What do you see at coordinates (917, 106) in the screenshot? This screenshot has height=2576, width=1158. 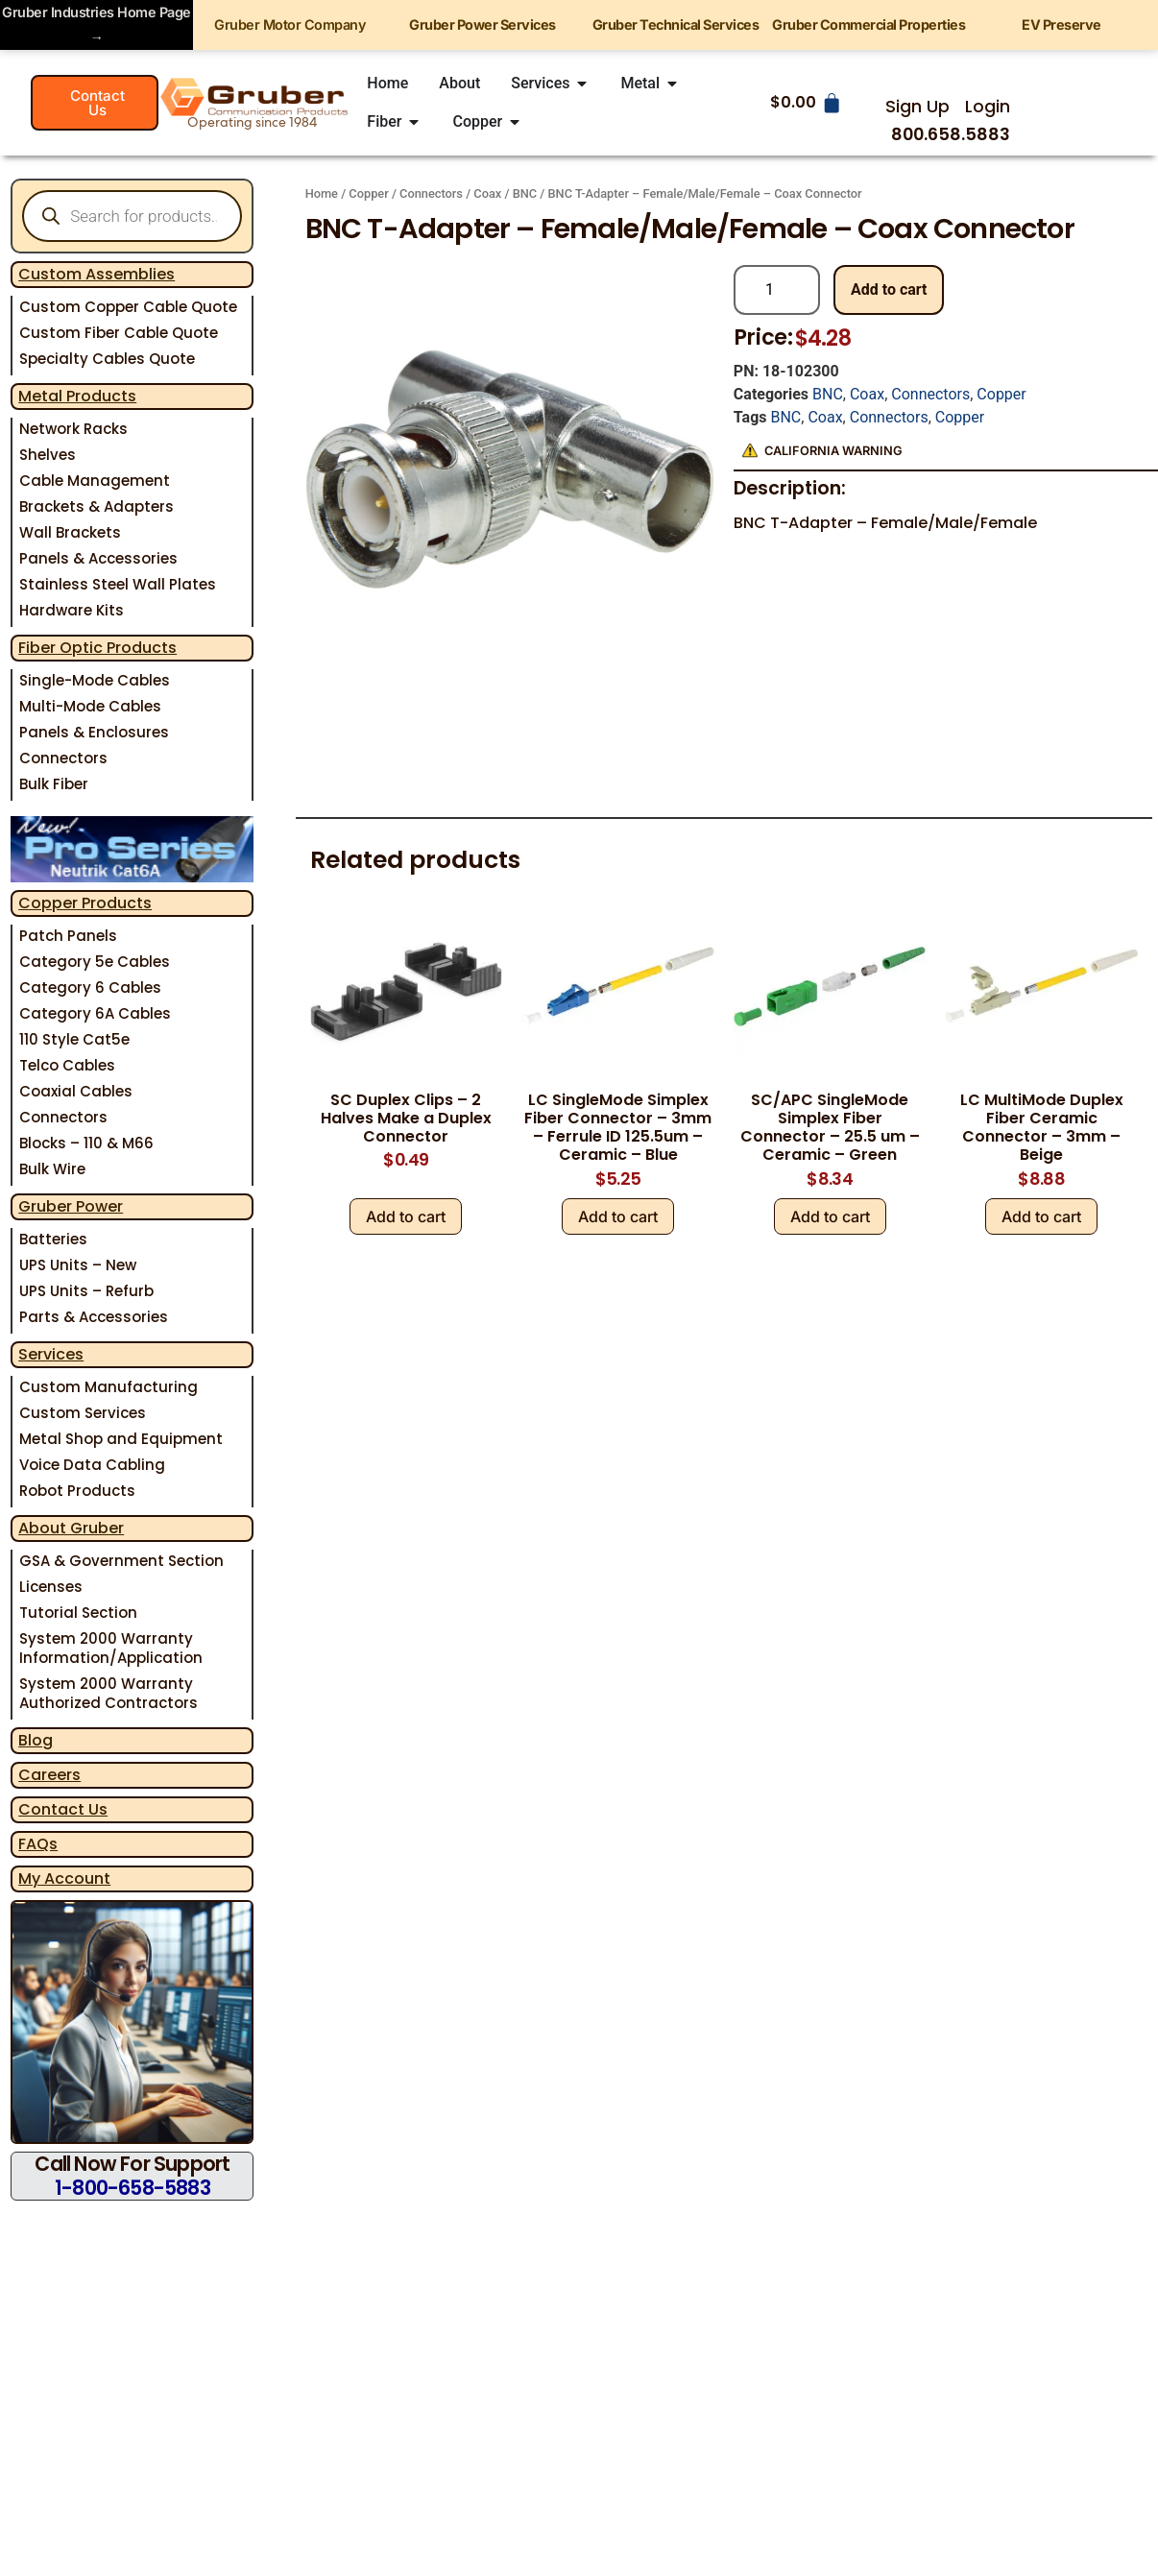 I see `Sign Up` at bounding box center [917, 106].